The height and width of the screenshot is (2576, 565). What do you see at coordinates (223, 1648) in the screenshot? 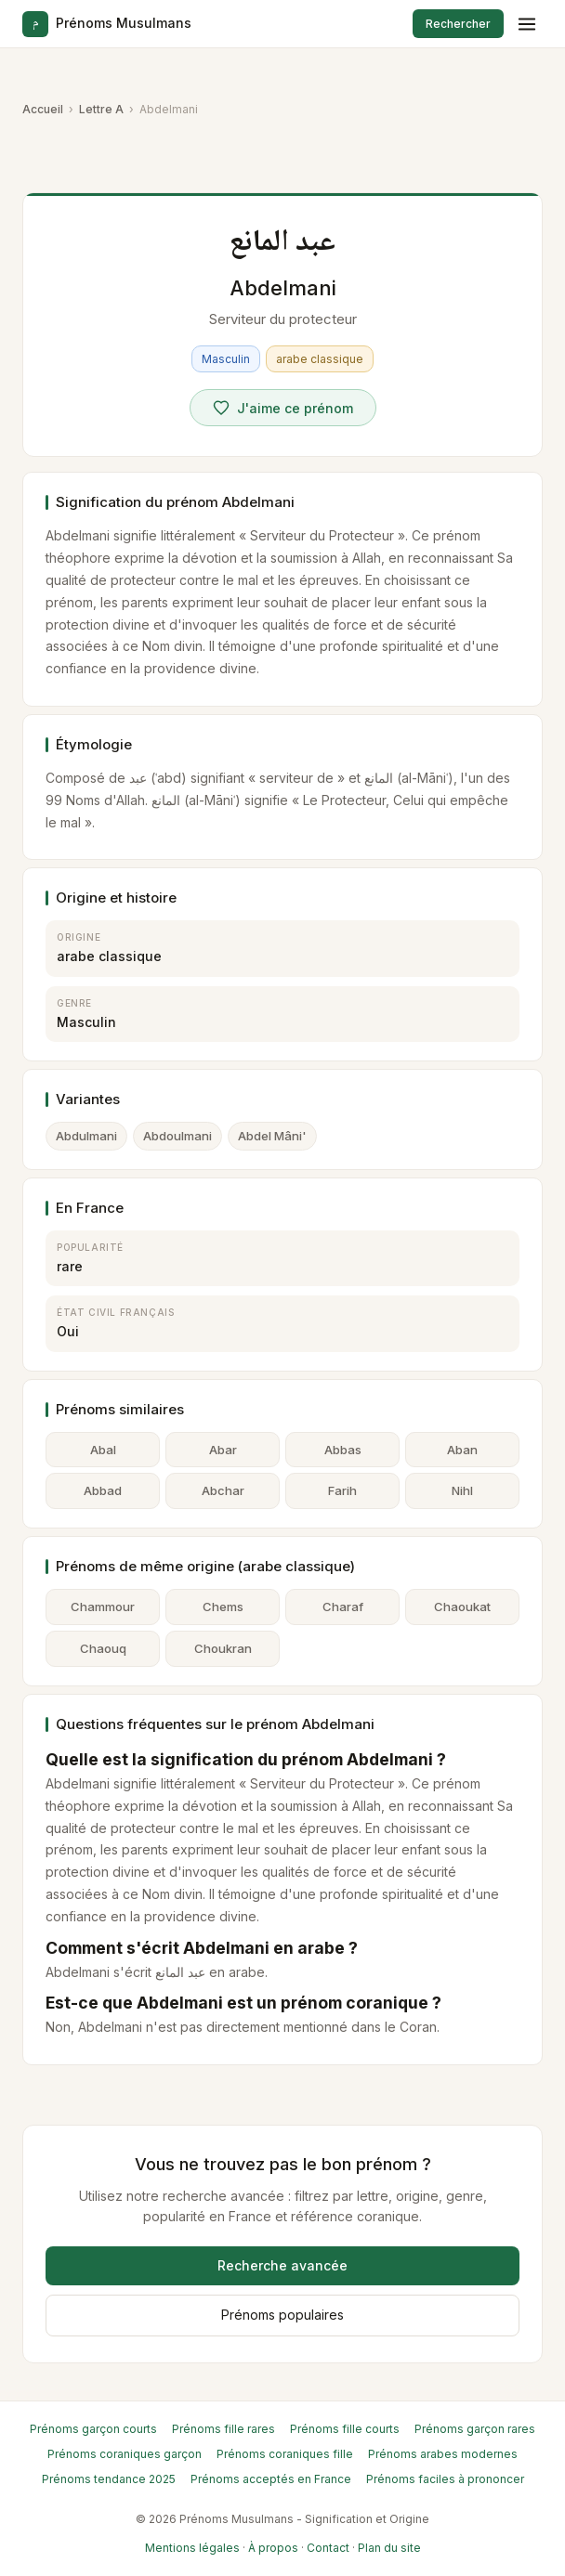
I see `Choukran` at bounding box center [223, 1648].